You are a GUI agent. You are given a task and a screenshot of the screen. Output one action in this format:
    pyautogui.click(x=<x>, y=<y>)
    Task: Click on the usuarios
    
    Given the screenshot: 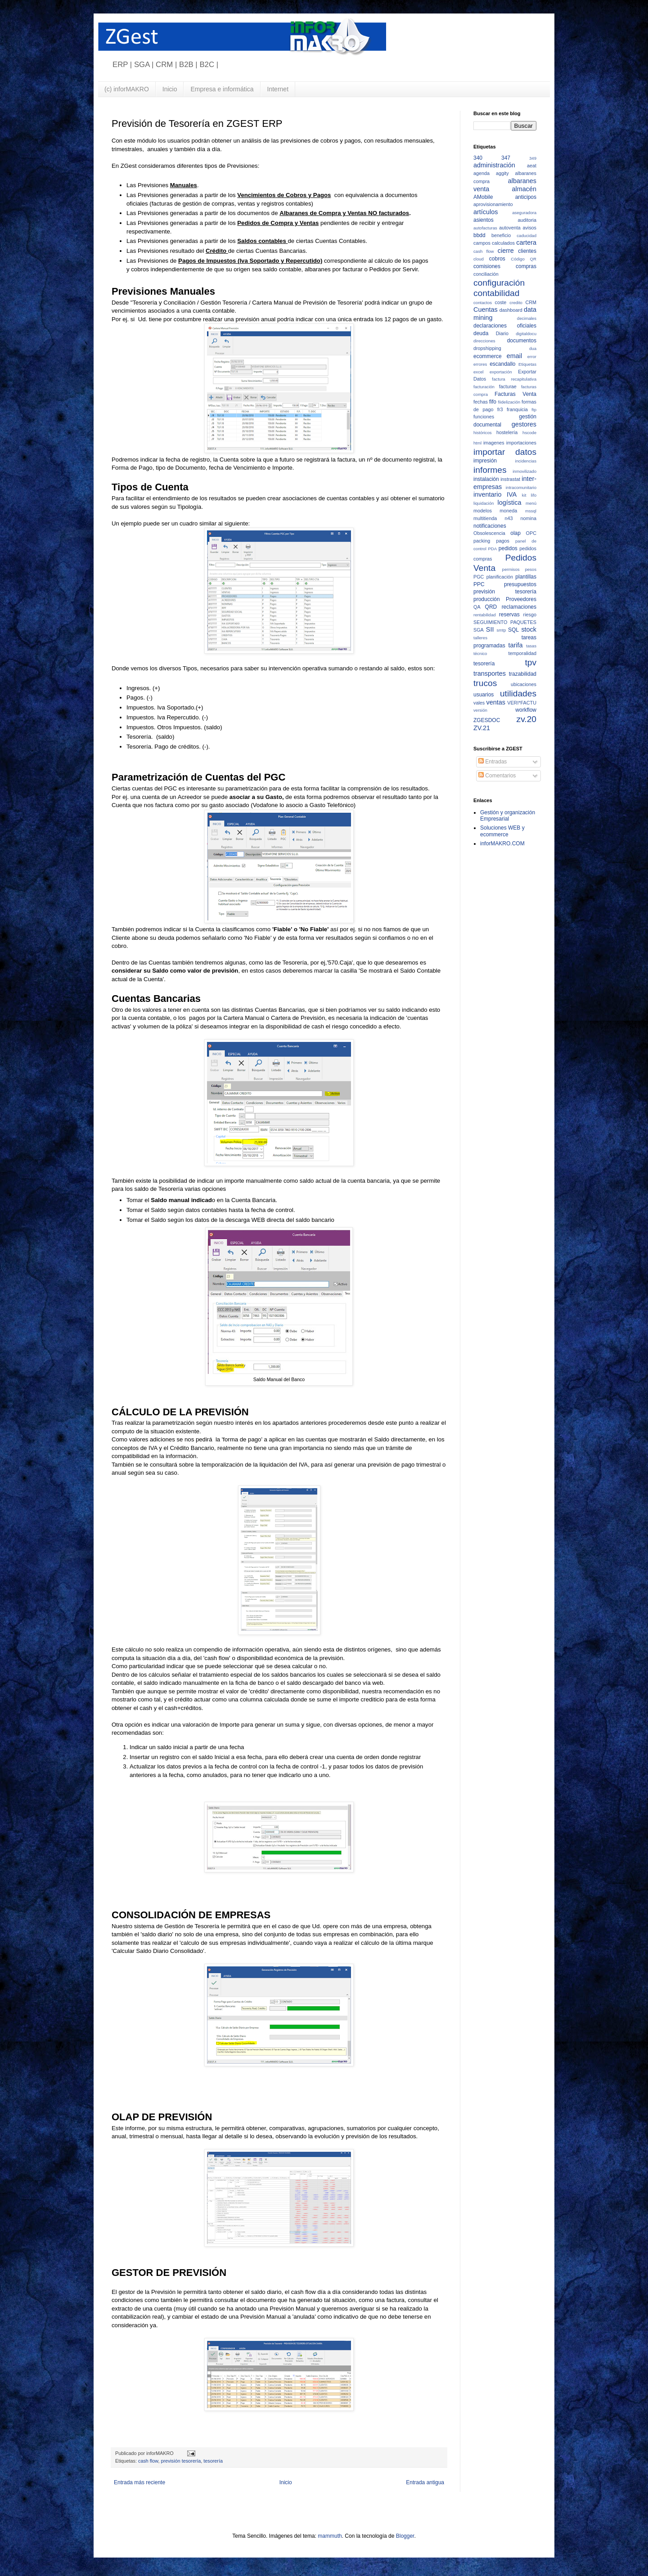 What is the action you would take?
    pyautogui.click(x=483, y=694)
    